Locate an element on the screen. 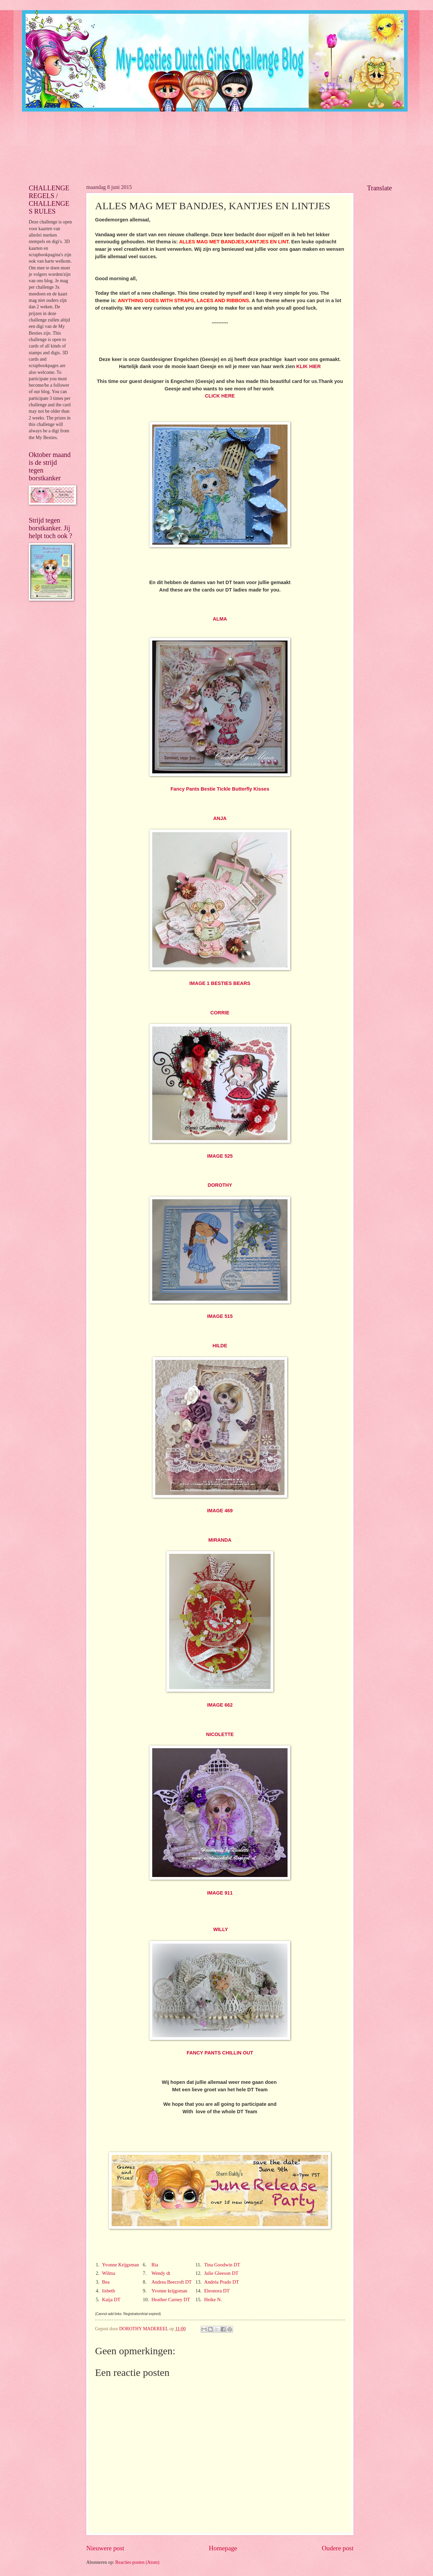 The height and width of the screenshot is (2576, 433). lisbeth is located at coordinates (108, 2290).